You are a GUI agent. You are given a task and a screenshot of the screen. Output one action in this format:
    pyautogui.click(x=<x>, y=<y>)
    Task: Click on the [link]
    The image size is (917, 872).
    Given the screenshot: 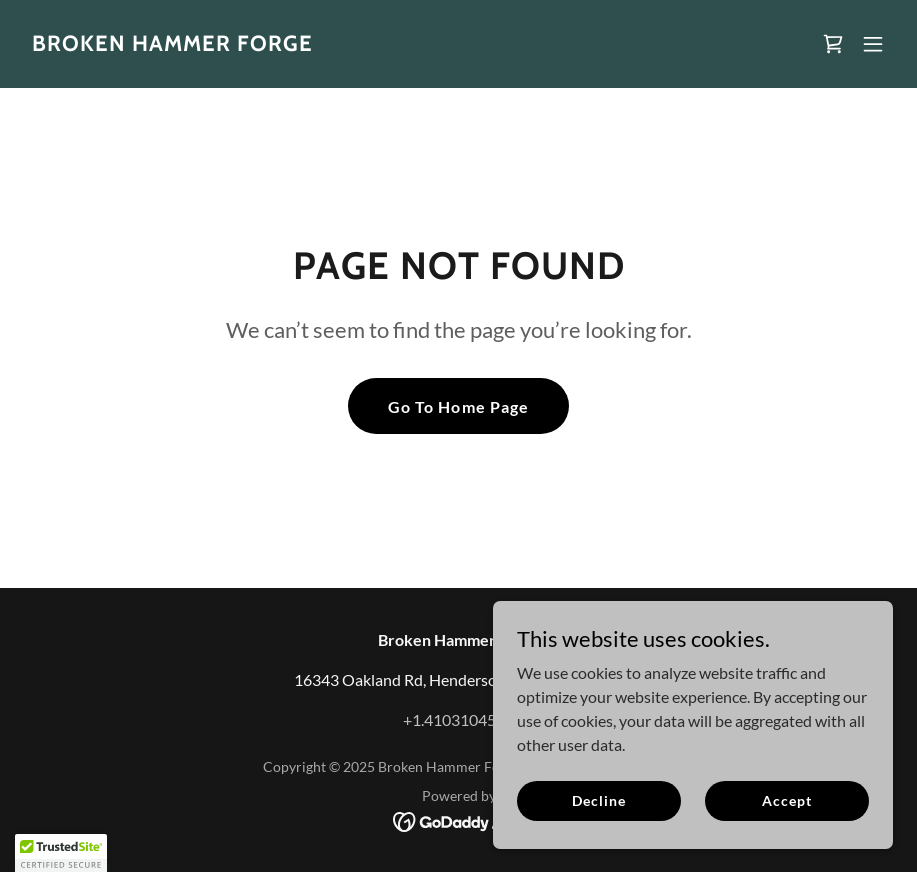 What is the action you would take?
    pyautogui.click(x=172, y=44)
    